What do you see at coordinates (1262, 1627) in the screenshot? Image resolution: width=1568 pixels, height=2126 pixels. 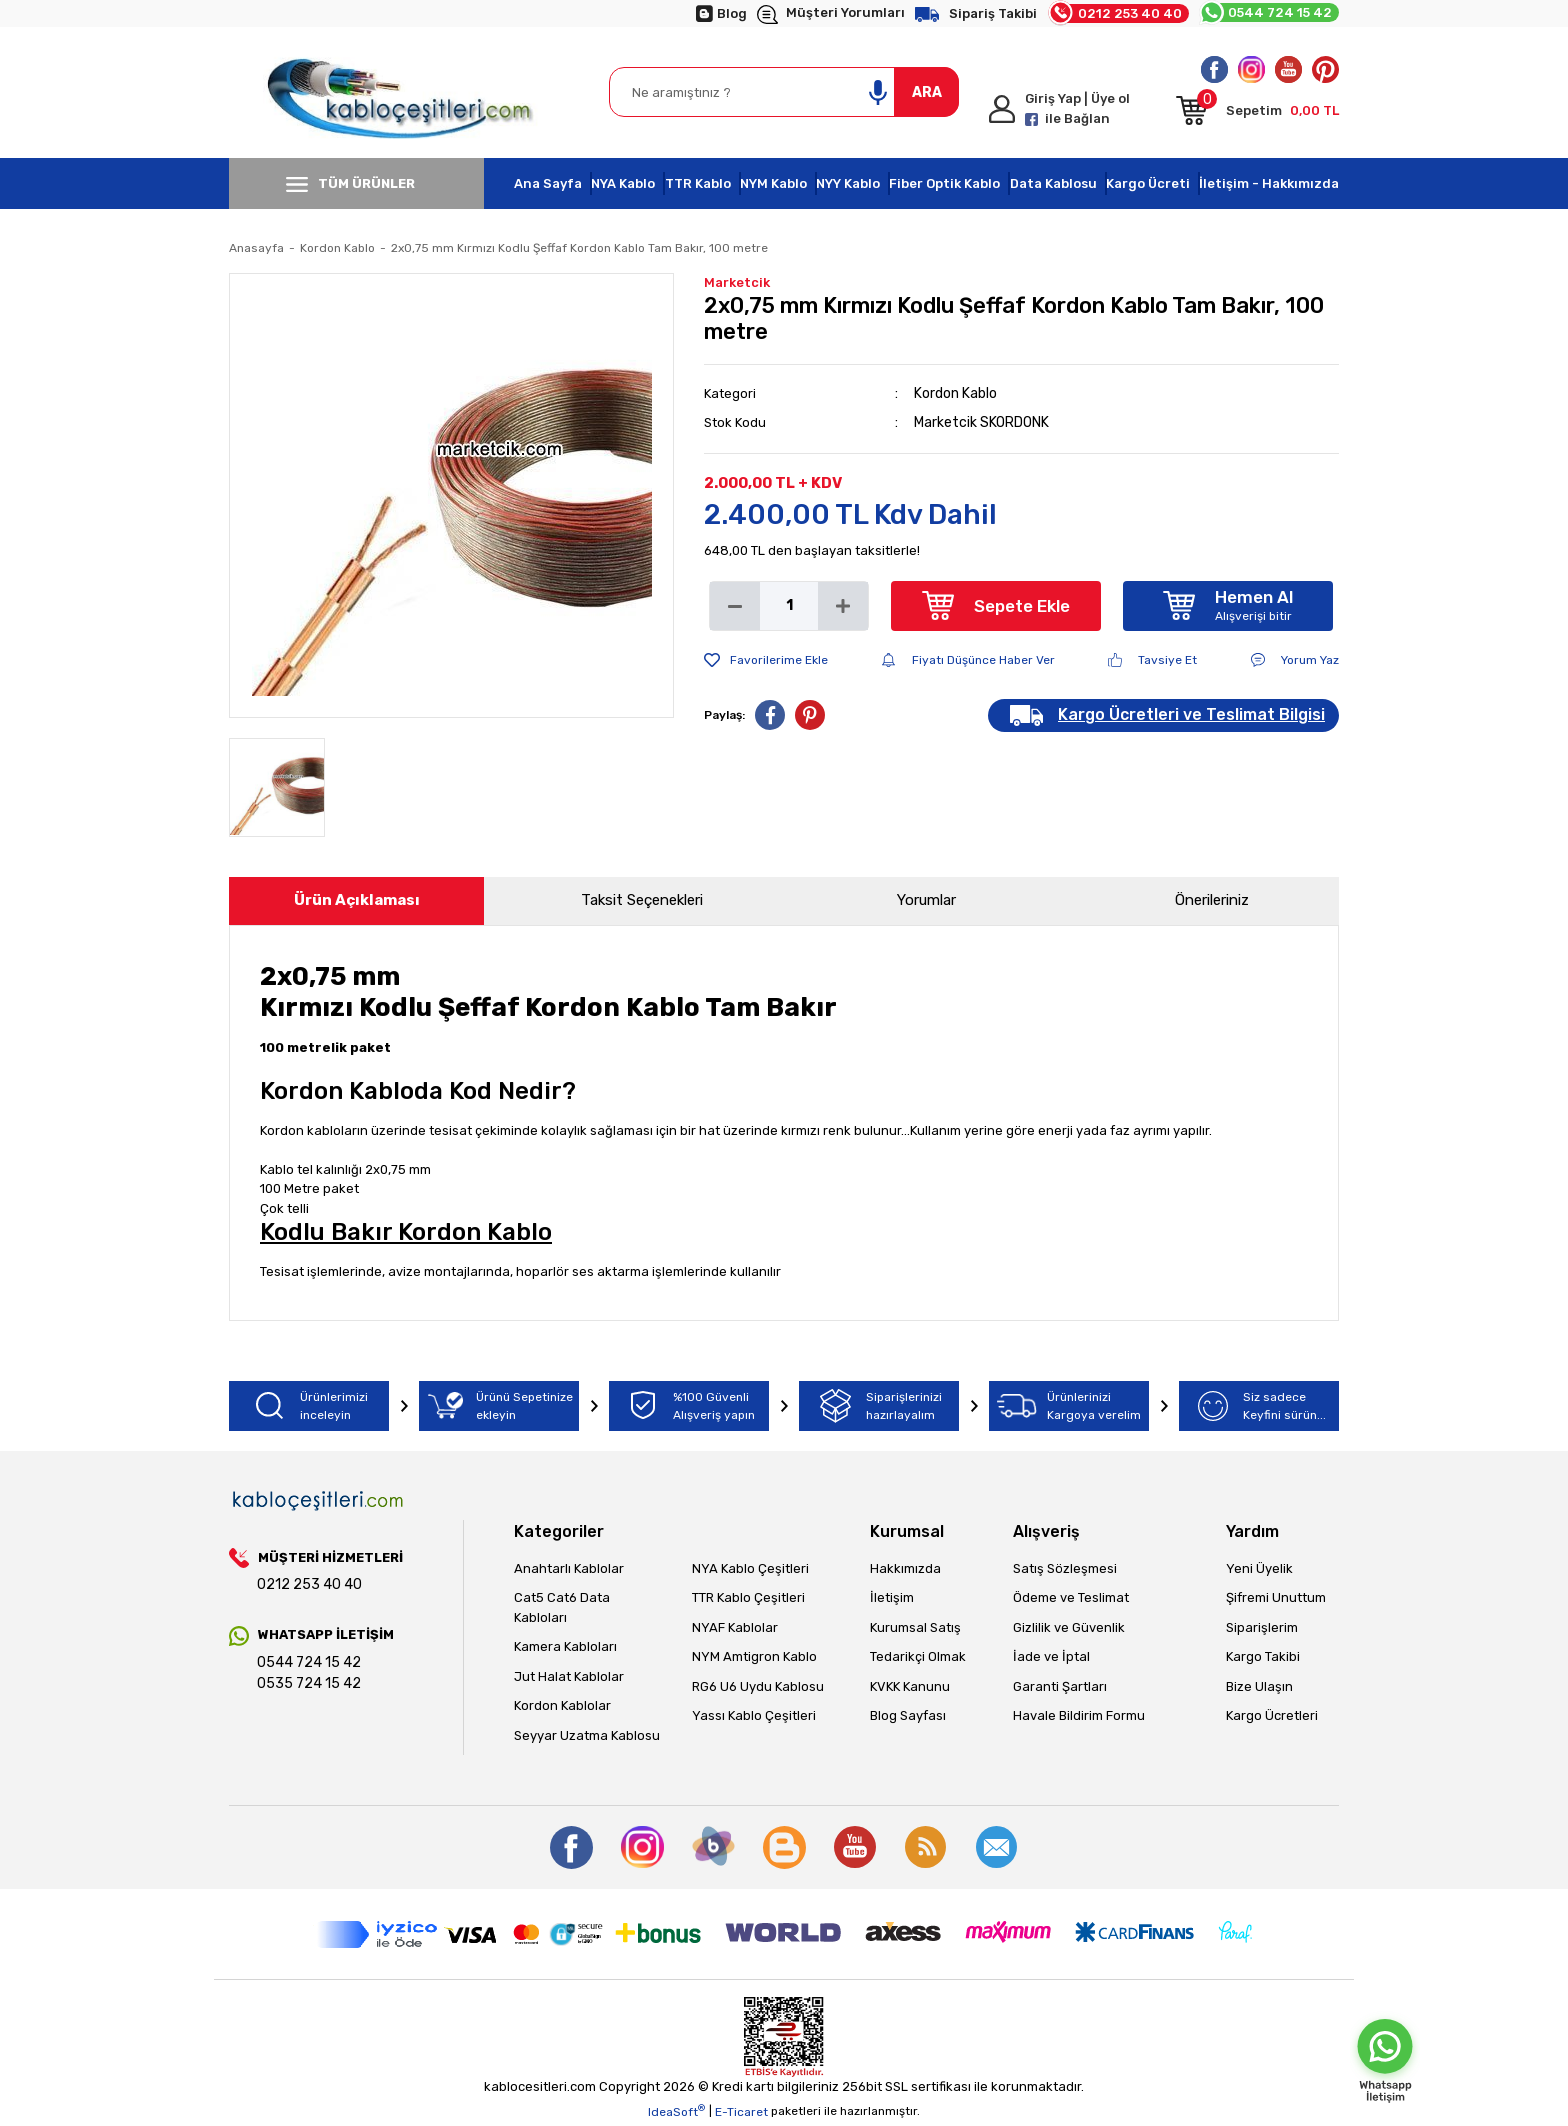 I see `Siparişlerim` at bounding box center [1262, 1627].